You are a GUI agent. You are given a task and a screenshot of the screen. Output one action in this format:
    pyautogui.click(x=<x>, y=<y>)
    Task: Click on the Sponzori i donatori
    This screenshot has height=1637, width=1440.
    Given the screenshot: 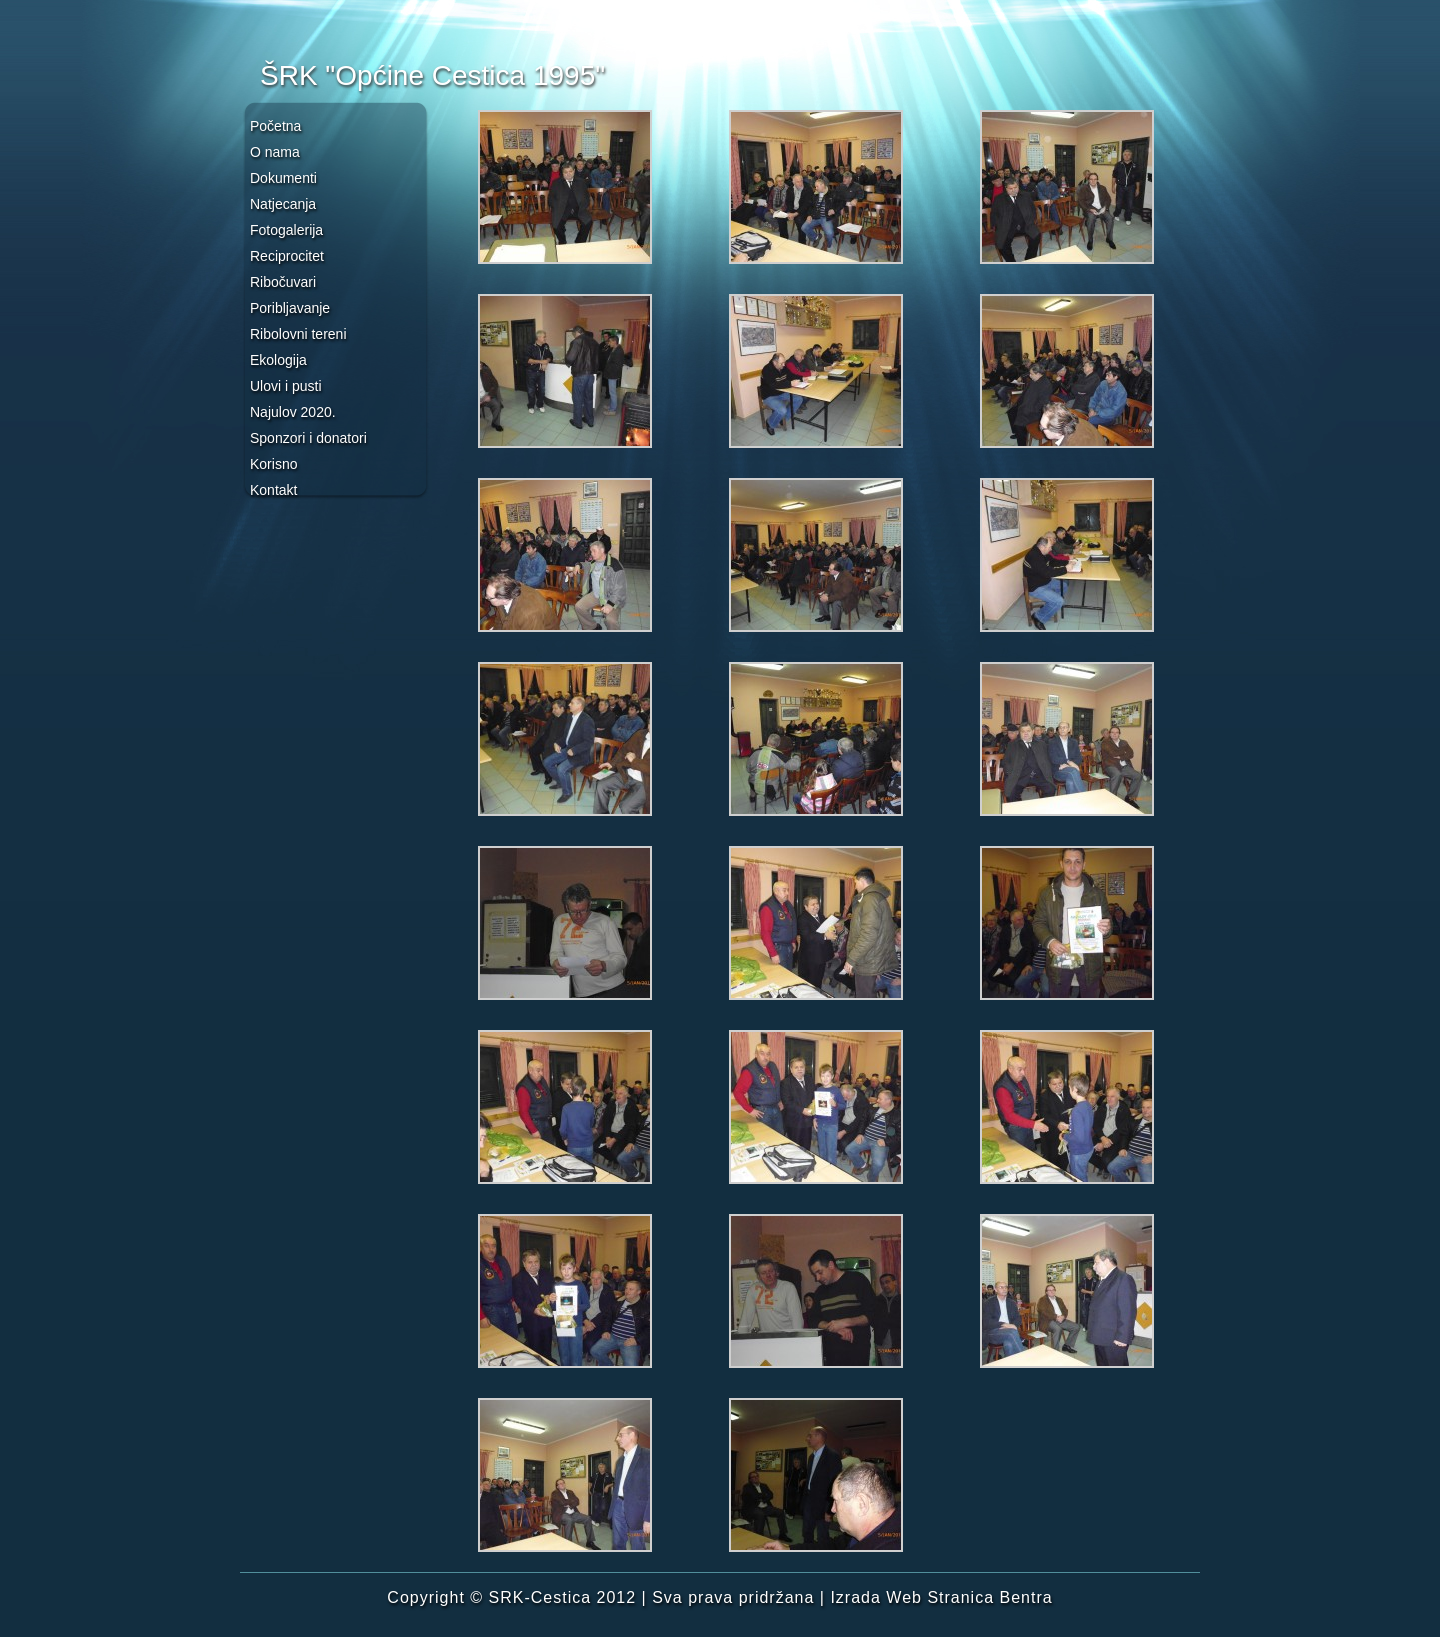 What is the action you would take?
    pyautogui.click(x=308, y=438)
    